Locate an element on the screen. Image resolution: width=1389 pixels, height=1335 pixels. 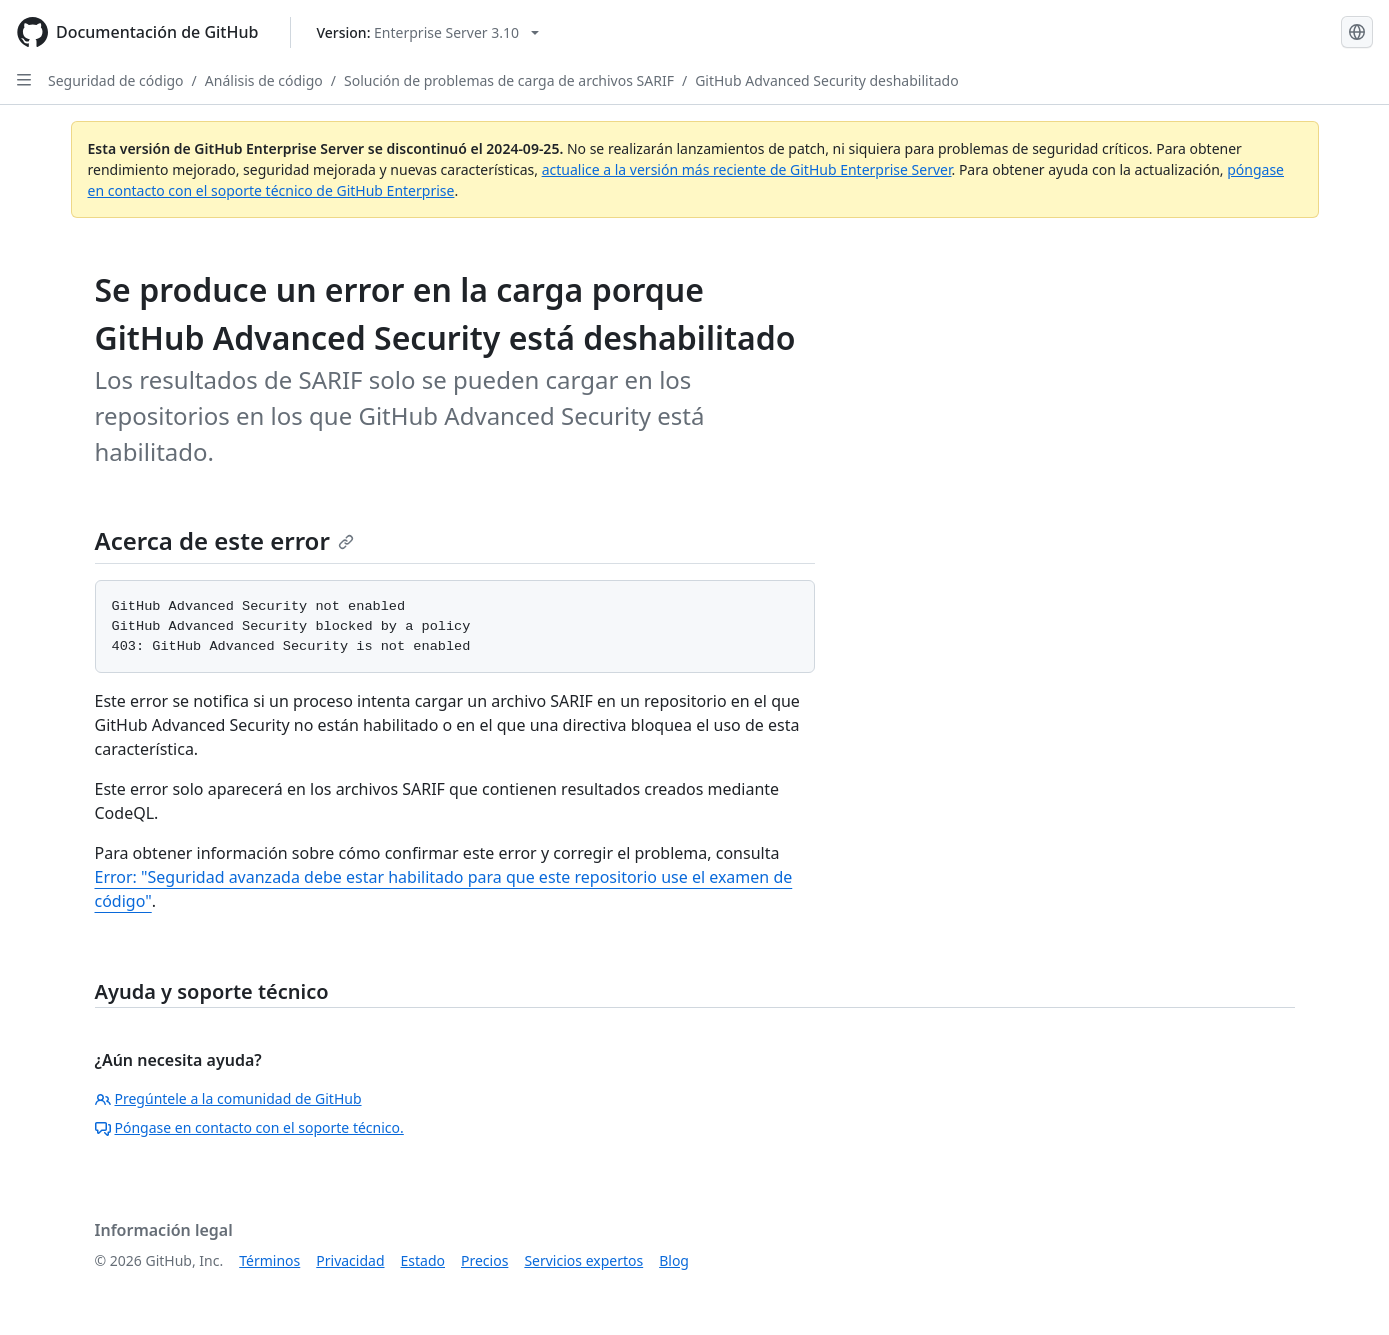
Acerca de este error is located at coordinates (224, 540).